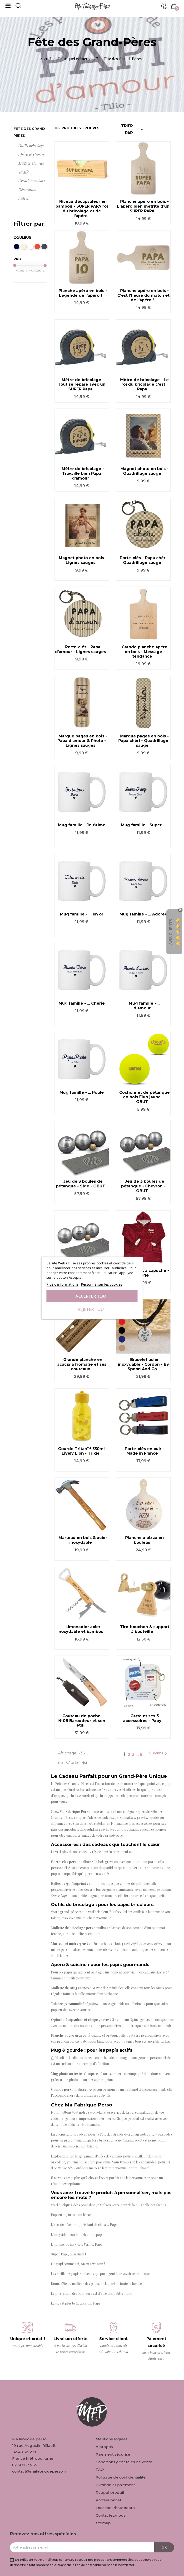  Describe the element at coordinates (144, 471) in the screenshot. I see `Magnet photo en bois - Quadrillage sauge` at that location.